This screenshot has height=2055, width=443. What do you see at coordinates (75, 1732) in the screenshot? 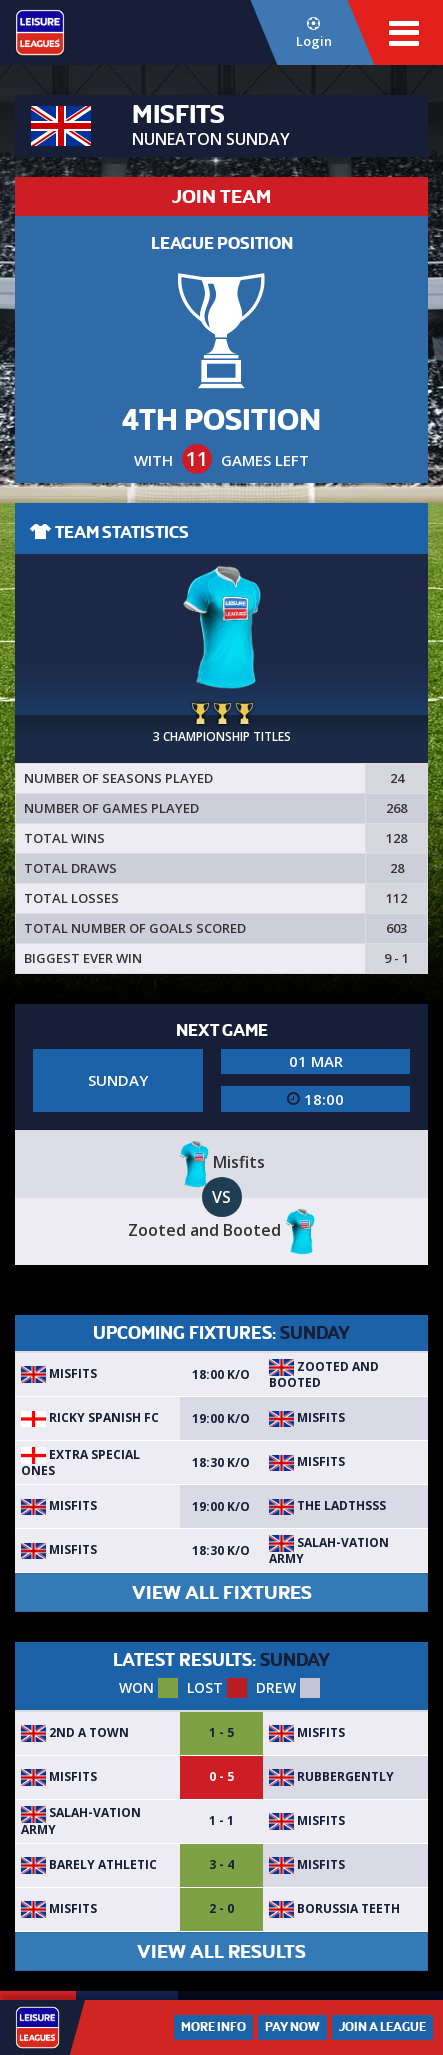
I see `2nd A town` at bounding box center [75, 1732].